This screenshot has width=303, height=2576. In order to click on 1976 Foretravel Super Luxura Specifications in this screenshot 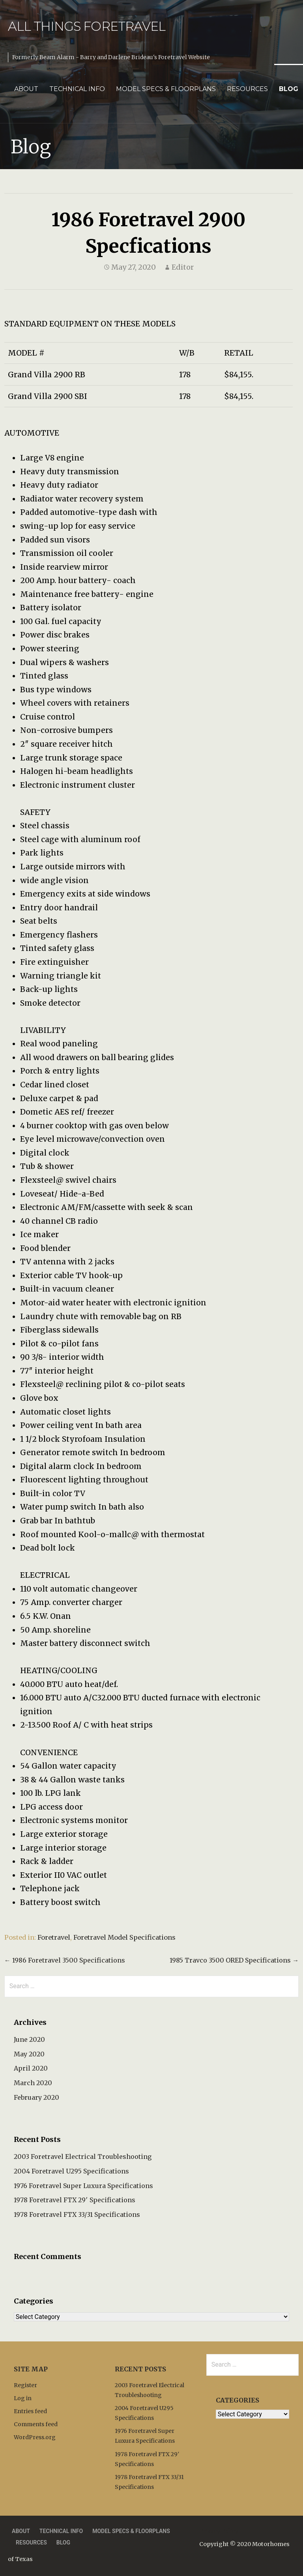, I will do `click(83, 2186)`.